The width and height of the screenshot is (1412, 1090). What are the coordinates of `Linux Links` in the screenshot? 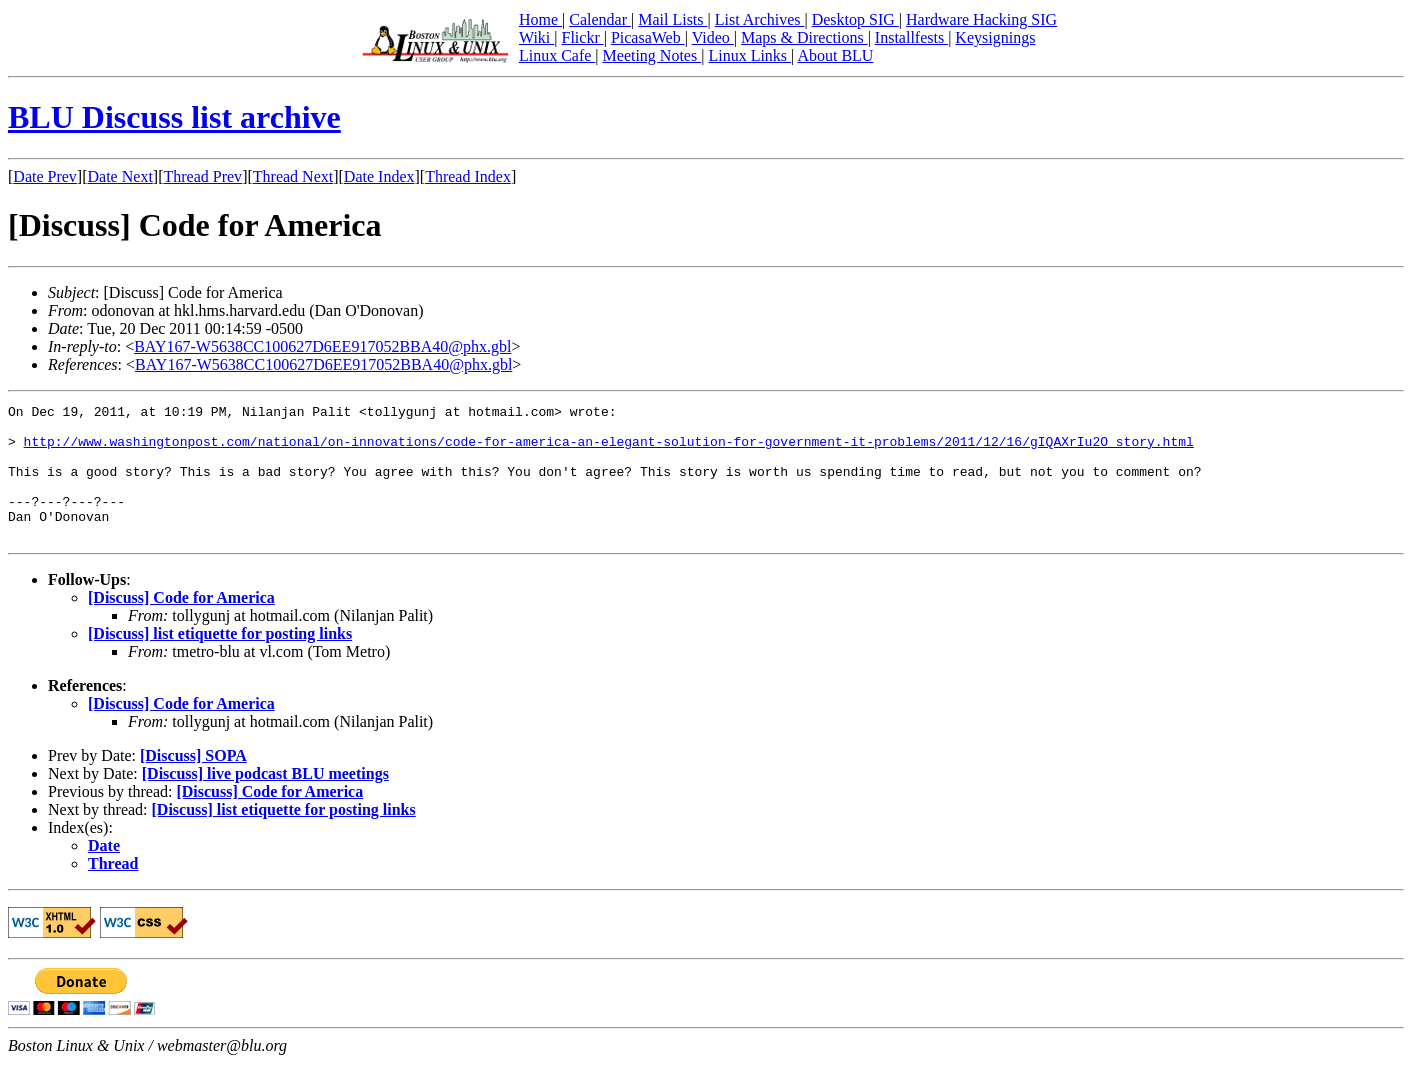 It's located at (749, 55).